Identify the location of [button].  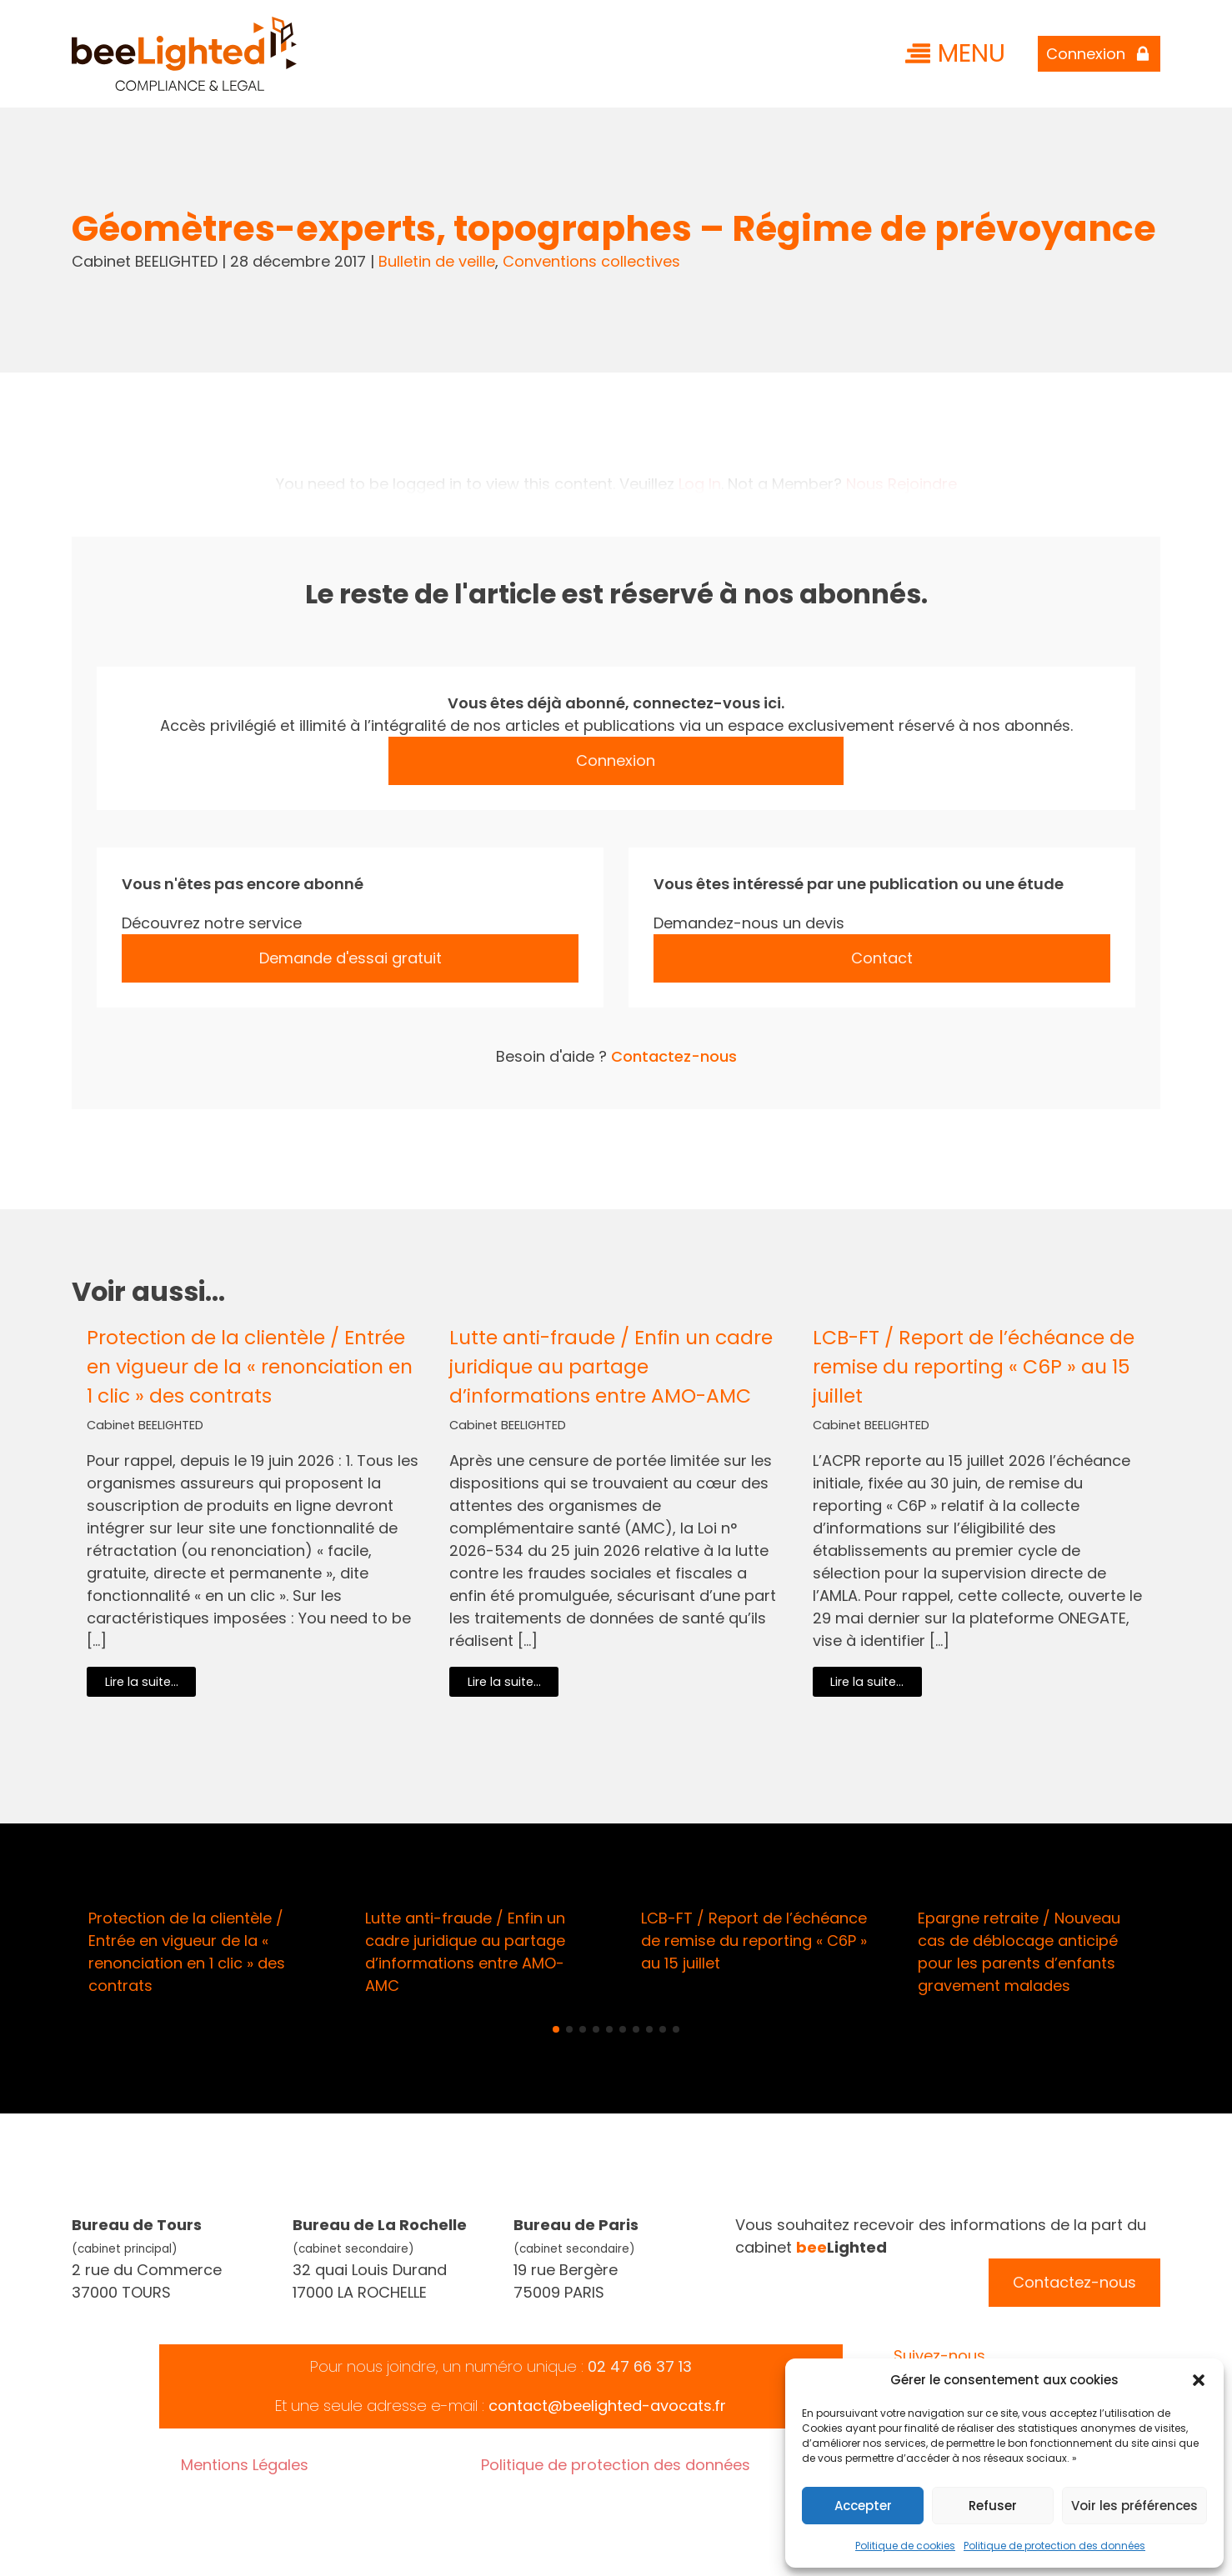
(1198, 2380).